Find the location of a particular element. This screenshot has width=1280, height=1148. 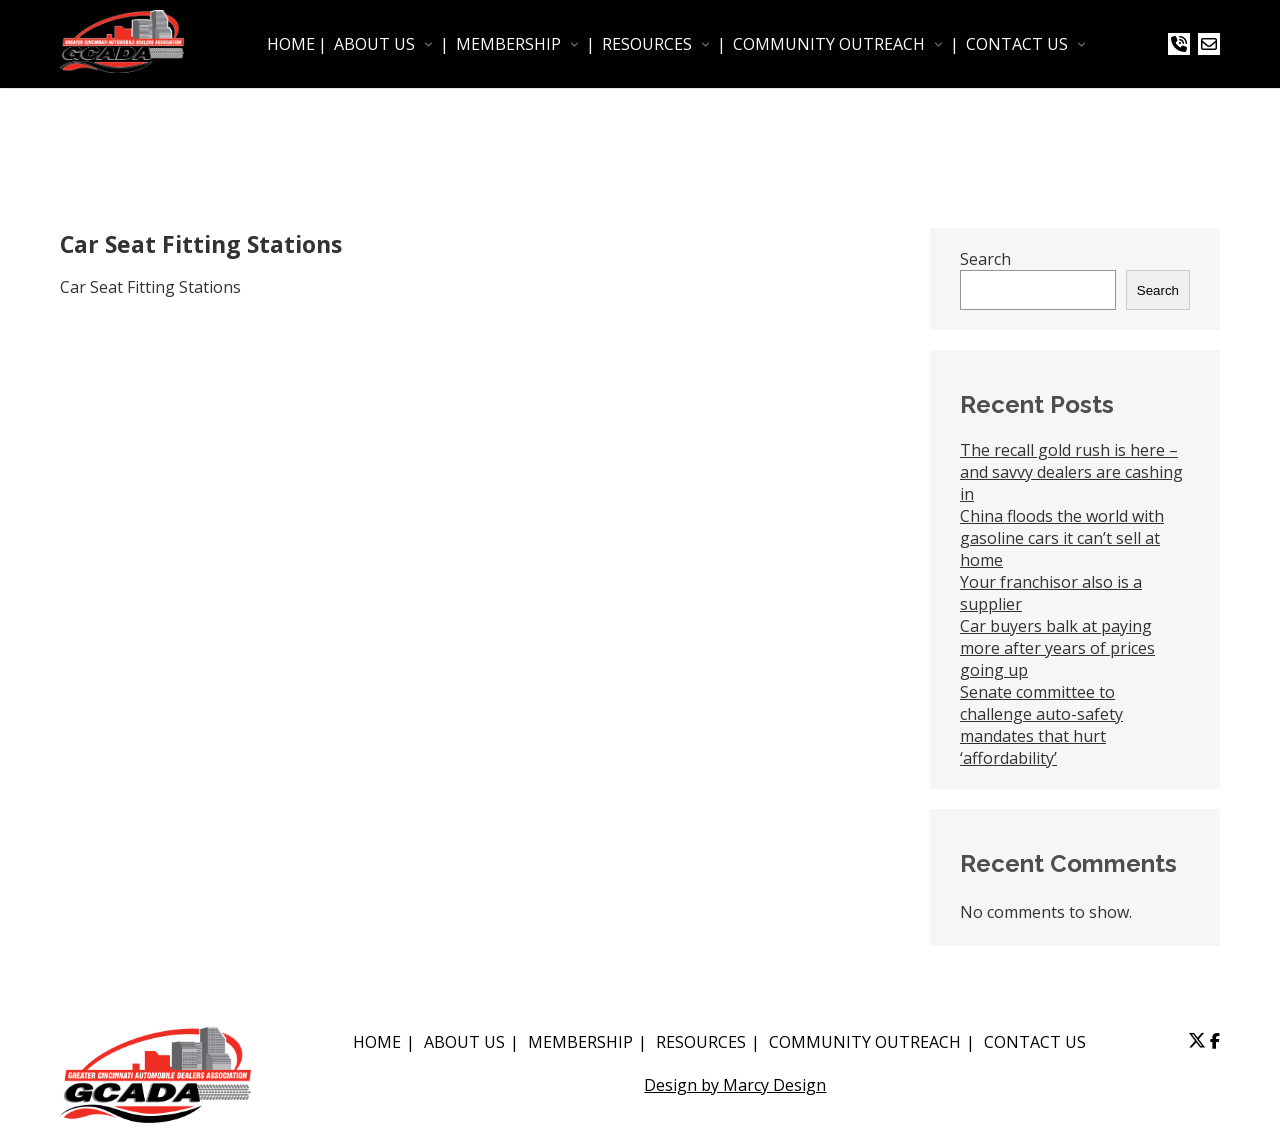

Car Seat Fitting Stations is located at coordinates (150, 287).